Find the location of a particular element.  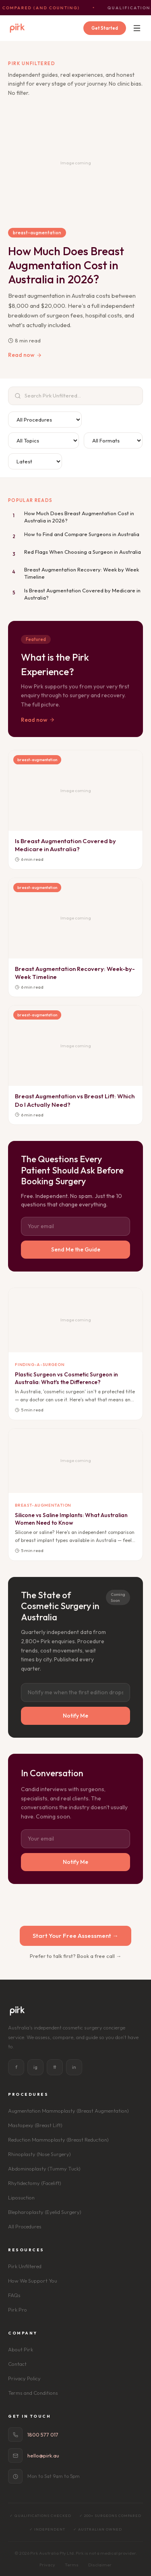

Privacy Policy is located at coordinates (24, 2378).